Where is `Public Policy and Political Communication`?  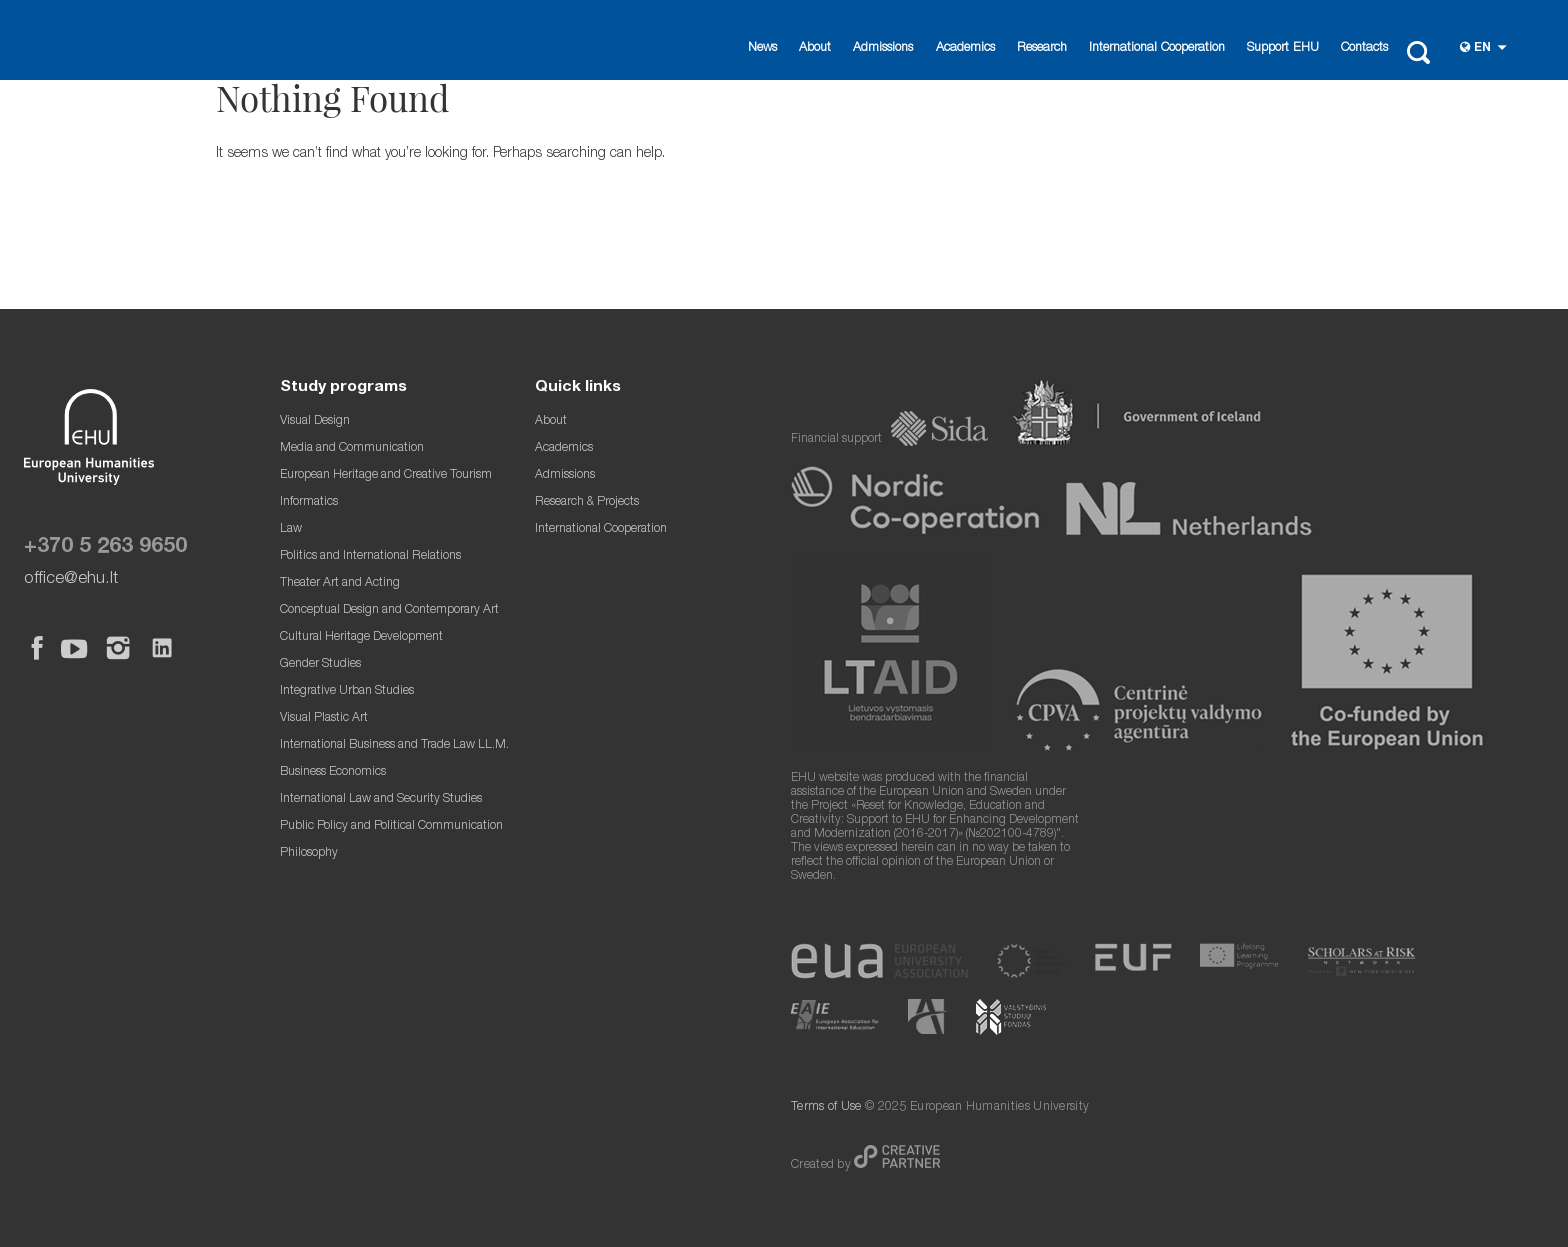 Public Policy and Political Communication is located at coordinates (391, 826).